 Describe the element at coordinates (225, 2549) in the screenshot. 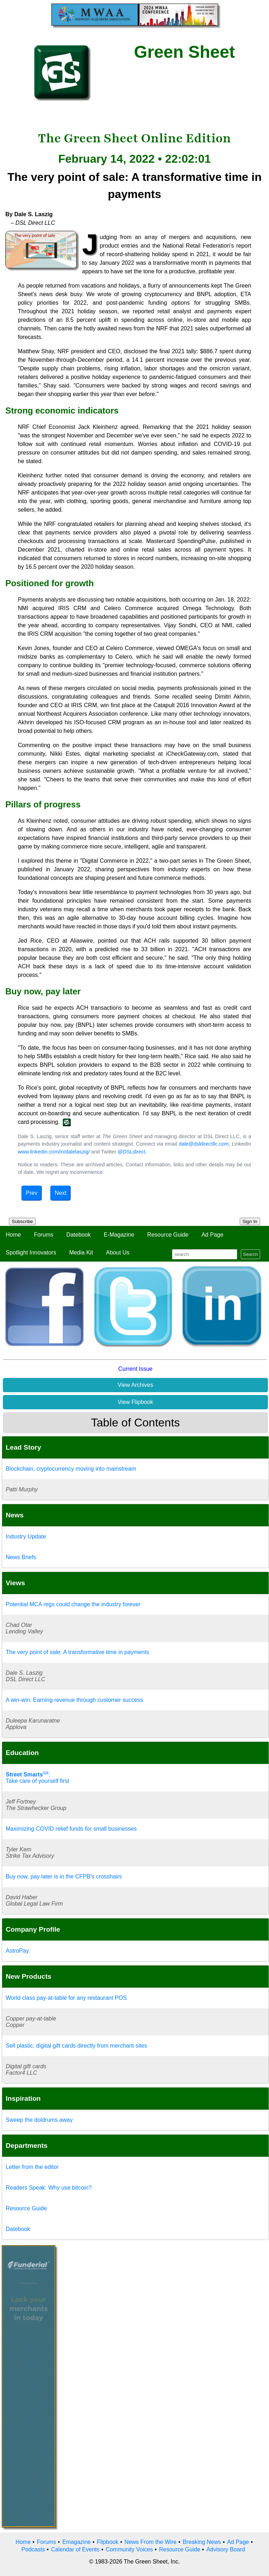

I see `Advisory Board` at that location.